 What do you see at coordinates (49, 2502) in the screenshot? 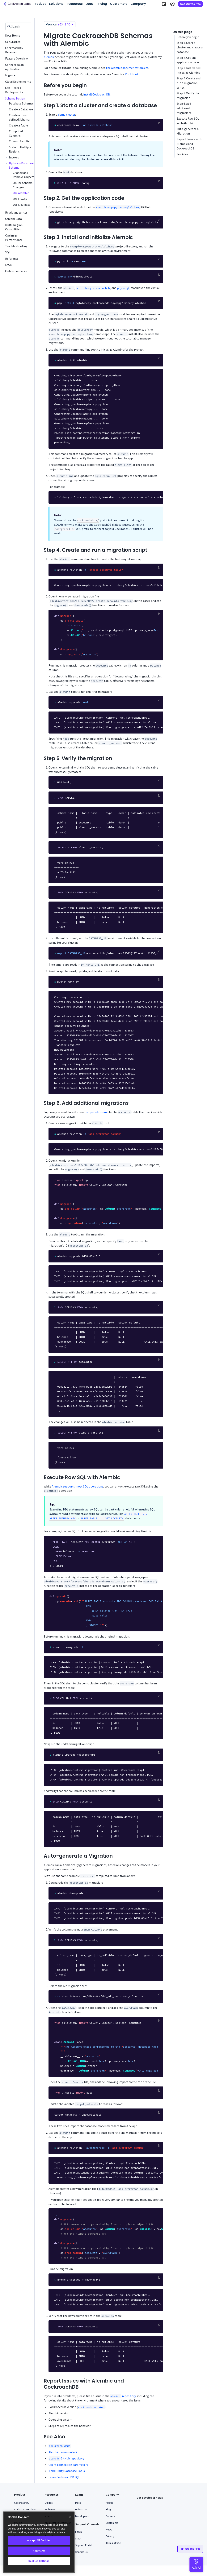
I see `Guides` at bounding box center [49, 2502].